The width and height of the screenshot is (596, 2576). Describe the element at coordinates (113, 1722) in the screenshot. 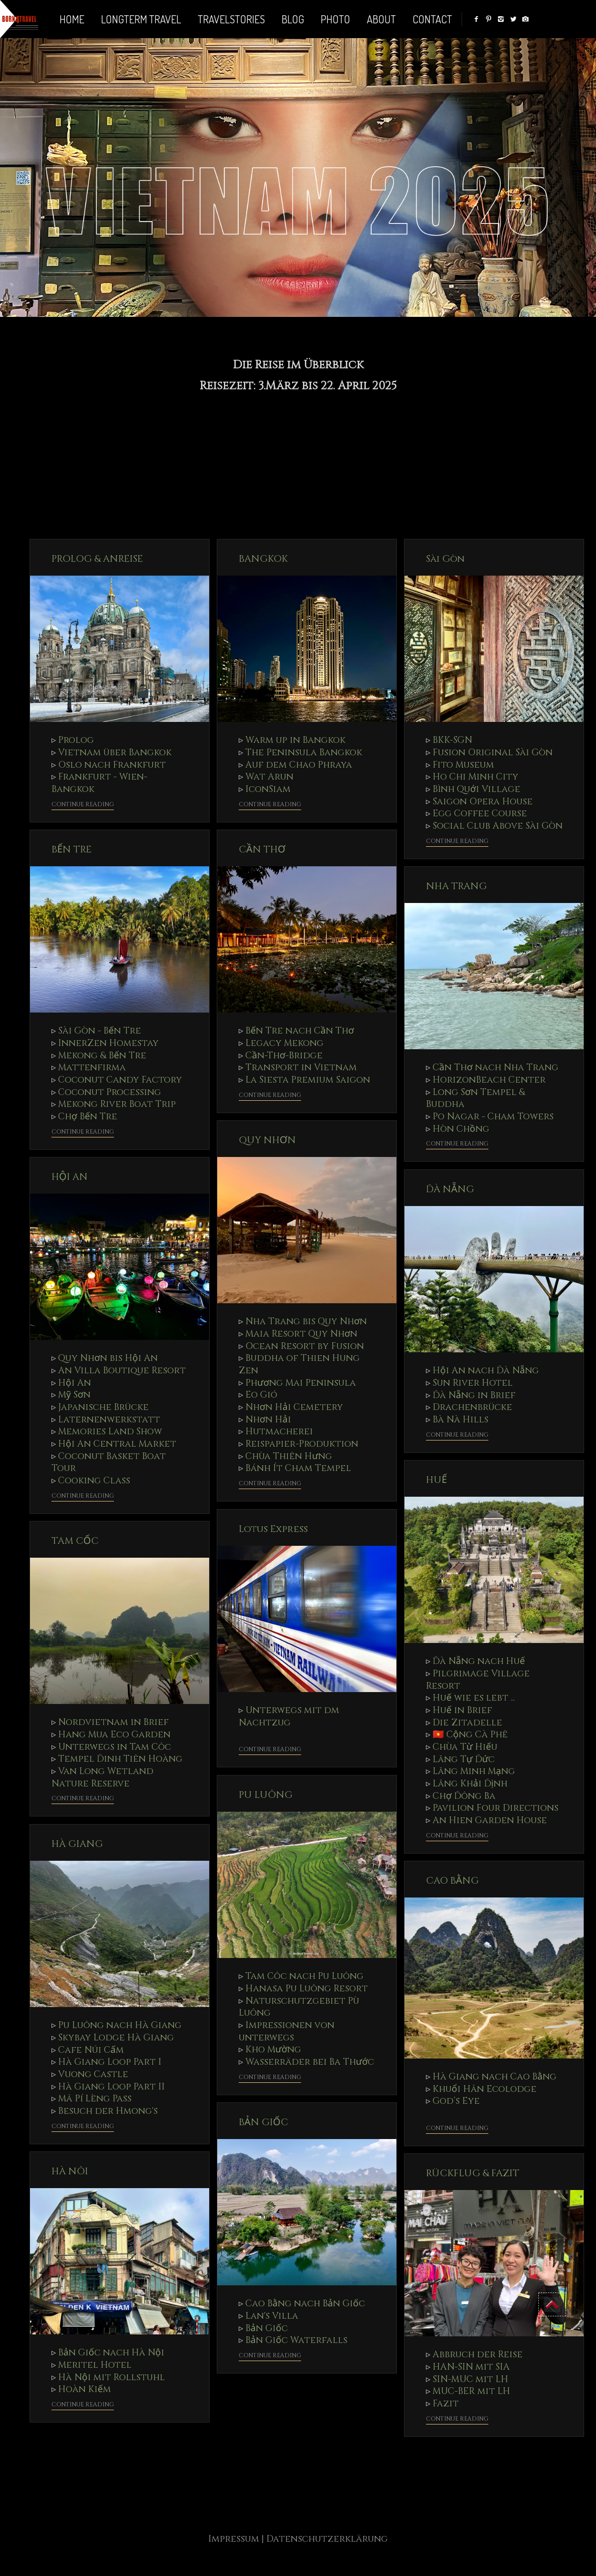

I see `Nordvietnam in Brief` at that location.